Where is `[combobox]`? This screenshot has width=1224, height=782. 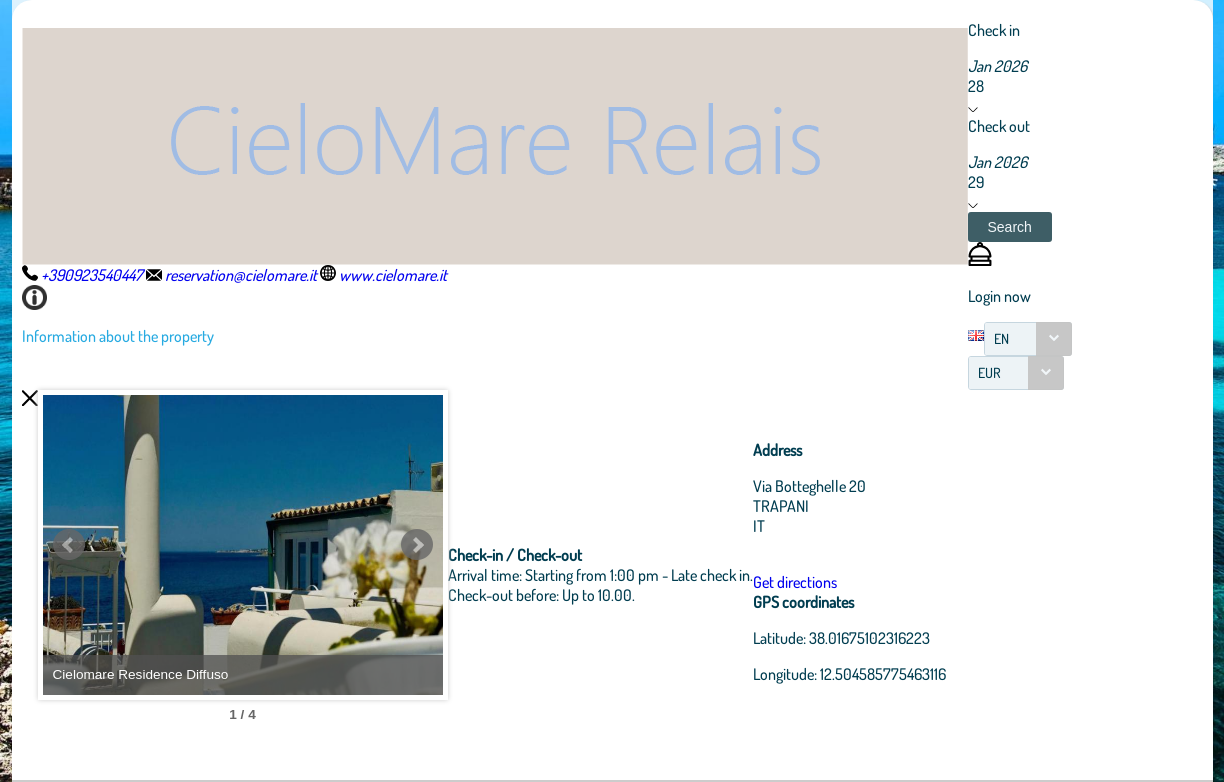
[combobox] is located at coordinates (1028, 339).